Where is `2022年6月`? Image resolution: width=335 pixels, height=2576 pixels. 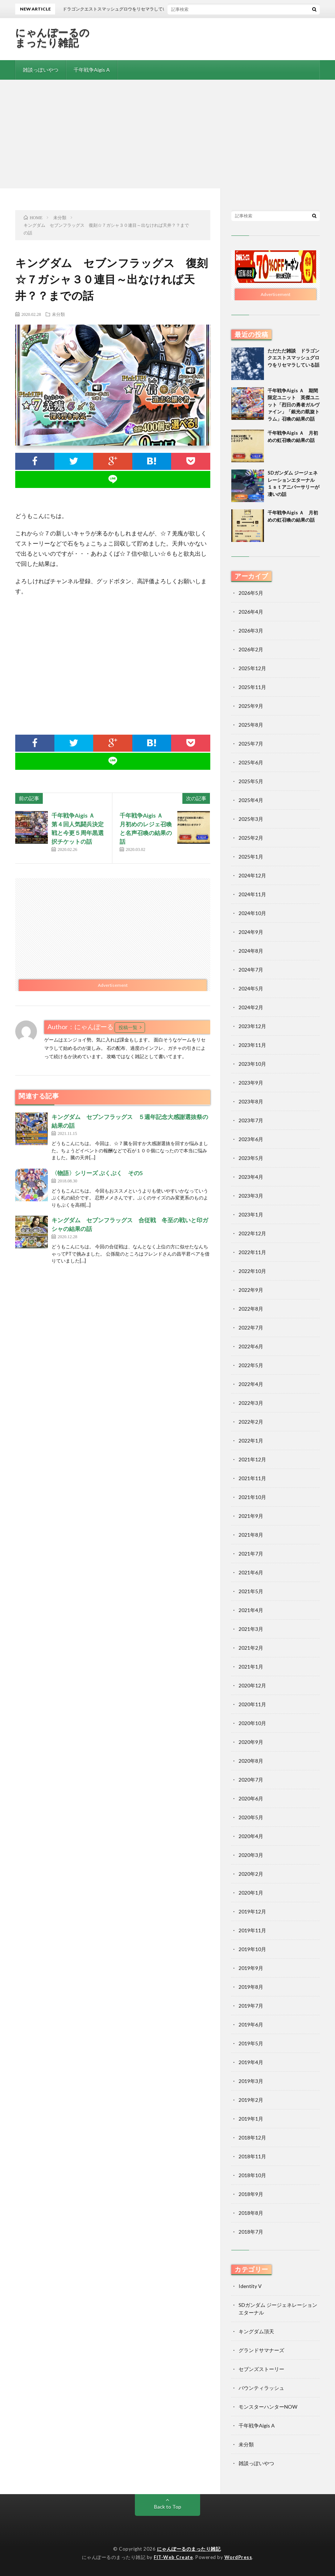
2022年6月 is located at coordinates (251, 1346).